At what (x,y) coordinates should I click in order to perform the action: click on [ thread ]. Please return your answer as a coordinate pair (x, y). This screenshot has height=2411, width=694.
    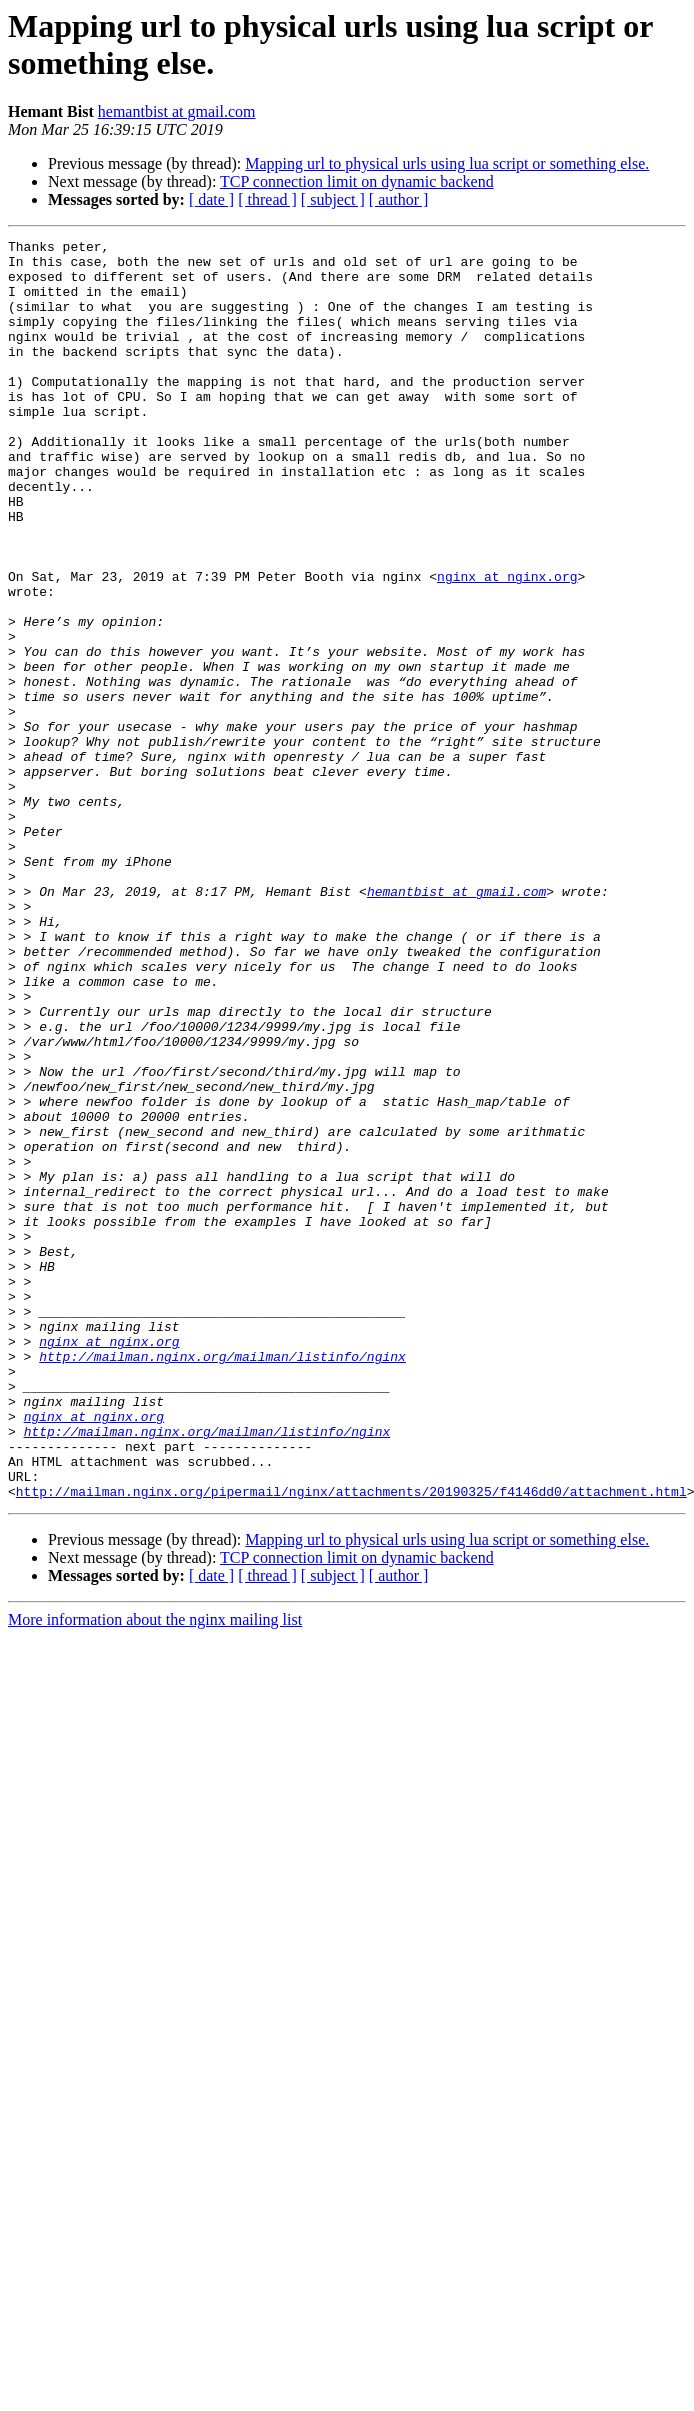
    Looking at the image, I should click on (267, 199).